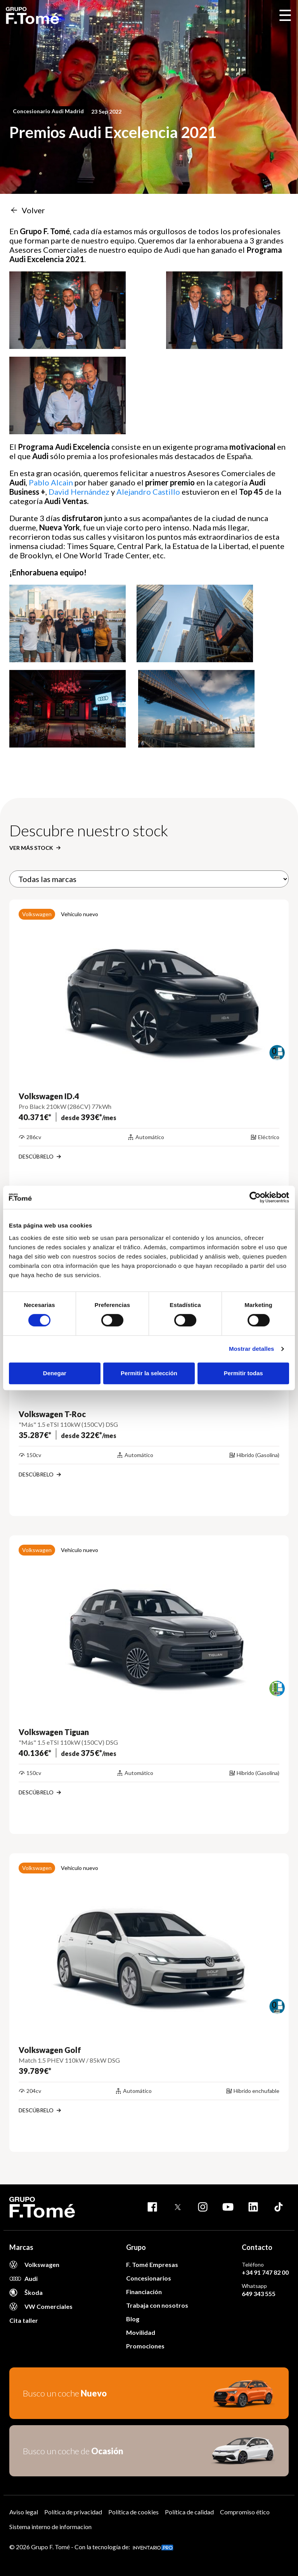 This screenshot has height=2576, width=298. I want to click on Blog, so click(132, 2318).